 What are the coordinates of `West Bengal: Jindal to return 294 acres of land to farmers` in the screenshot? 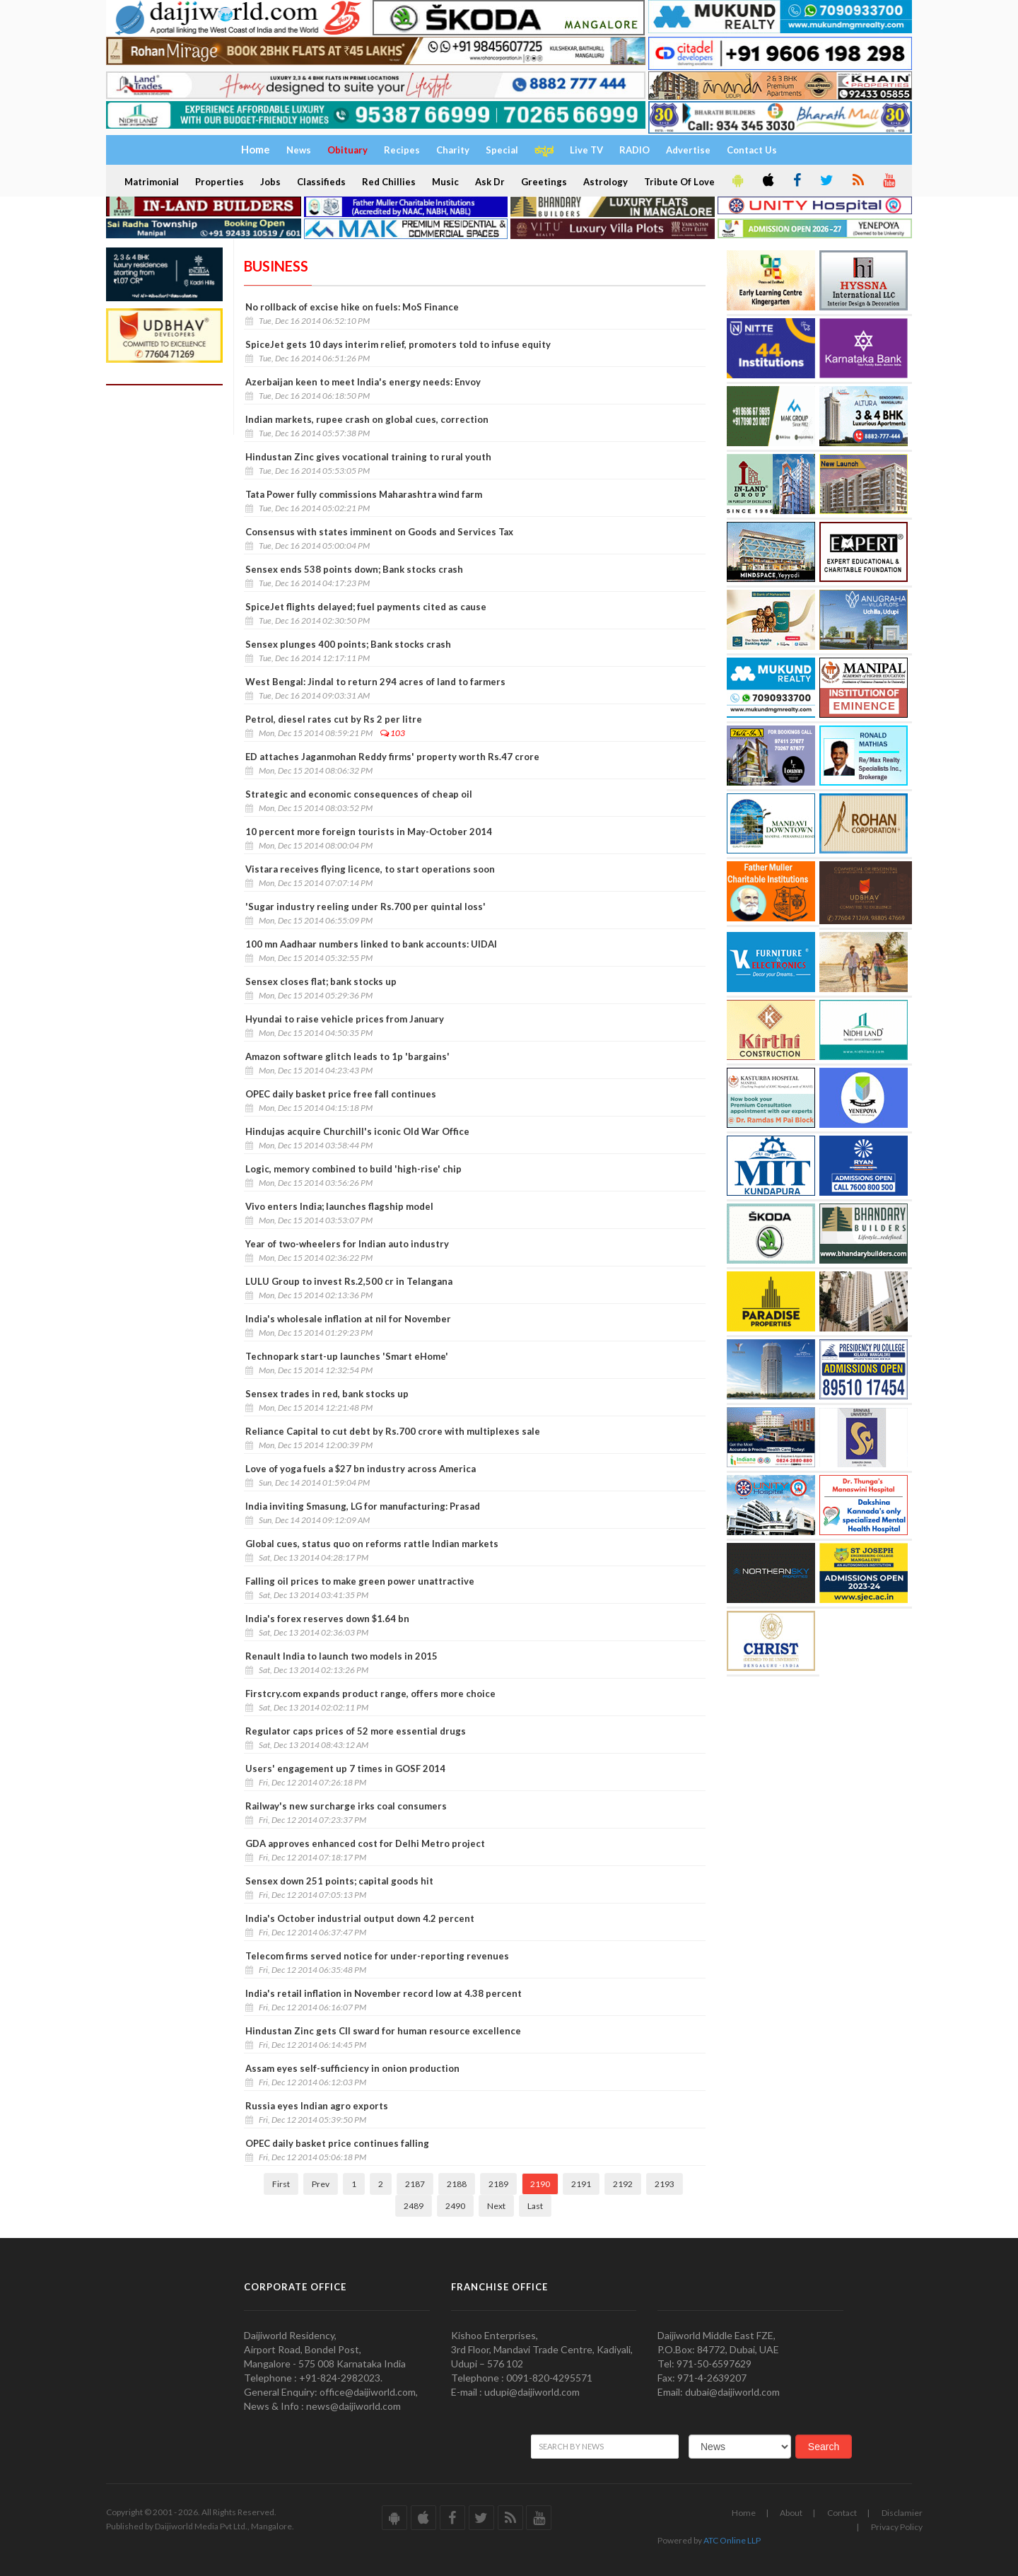 It's located at (375, 681).